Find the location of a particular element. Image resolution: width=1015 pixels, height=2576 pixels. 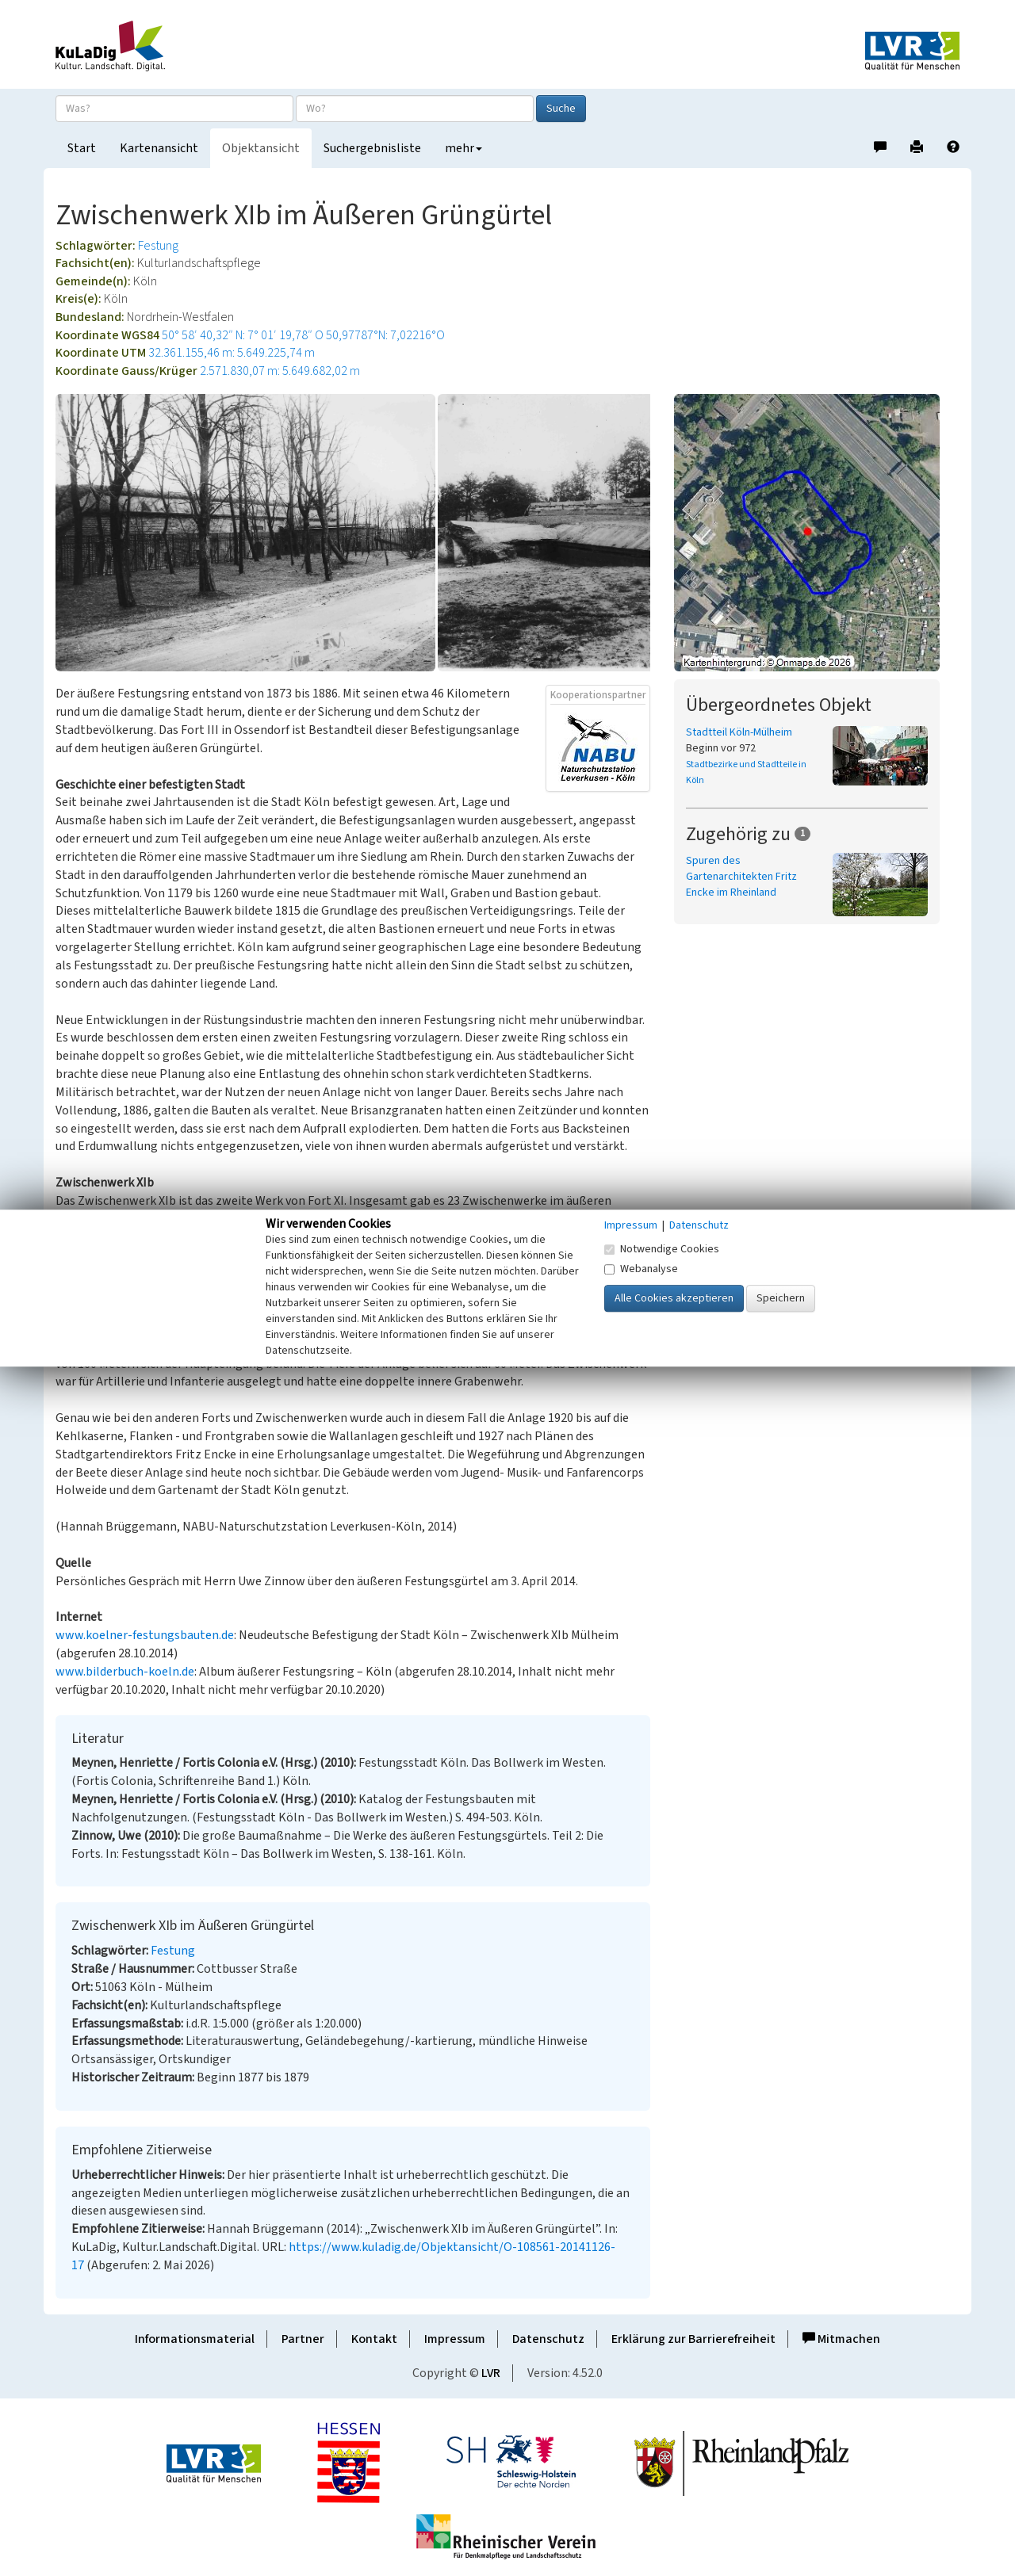

www.koelner-festungsbauten.de is located at coordinates (145, 1635).